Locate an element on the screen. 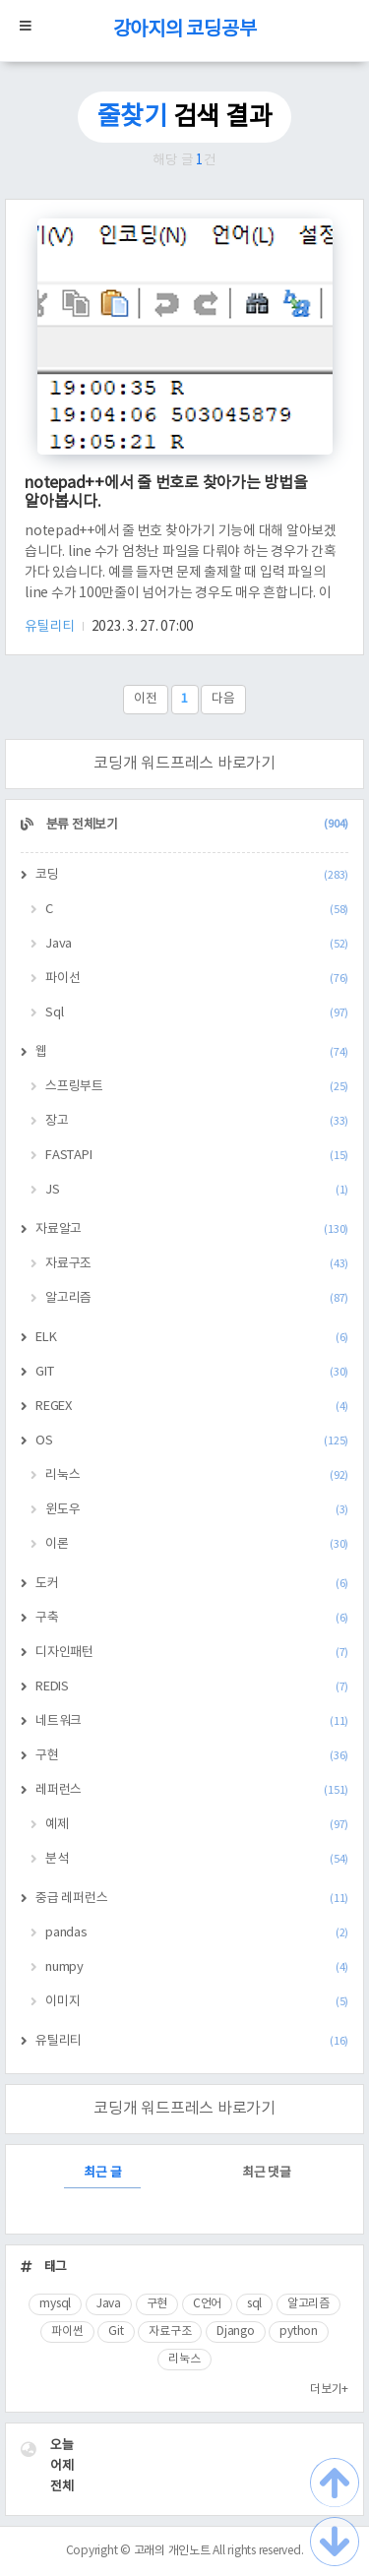  ELK is located at coordinates (191, 1337).